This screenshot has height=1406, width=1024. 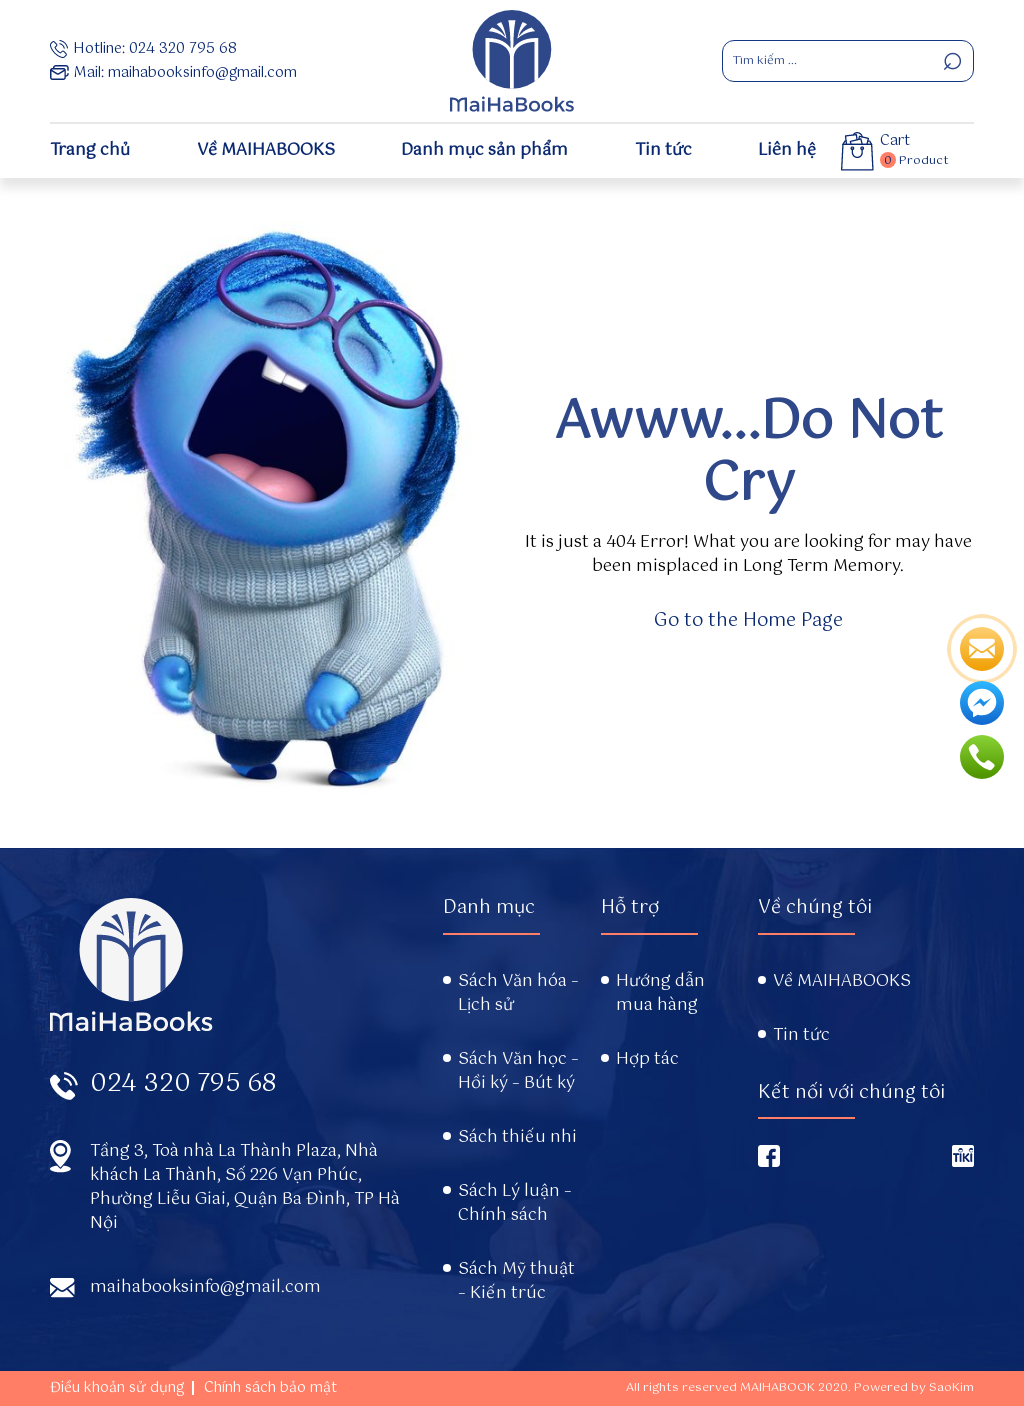 What do you see at coordinates (787, 150) in the screenshot?
I see `Liên hệ` at bounding box center [787, 150].